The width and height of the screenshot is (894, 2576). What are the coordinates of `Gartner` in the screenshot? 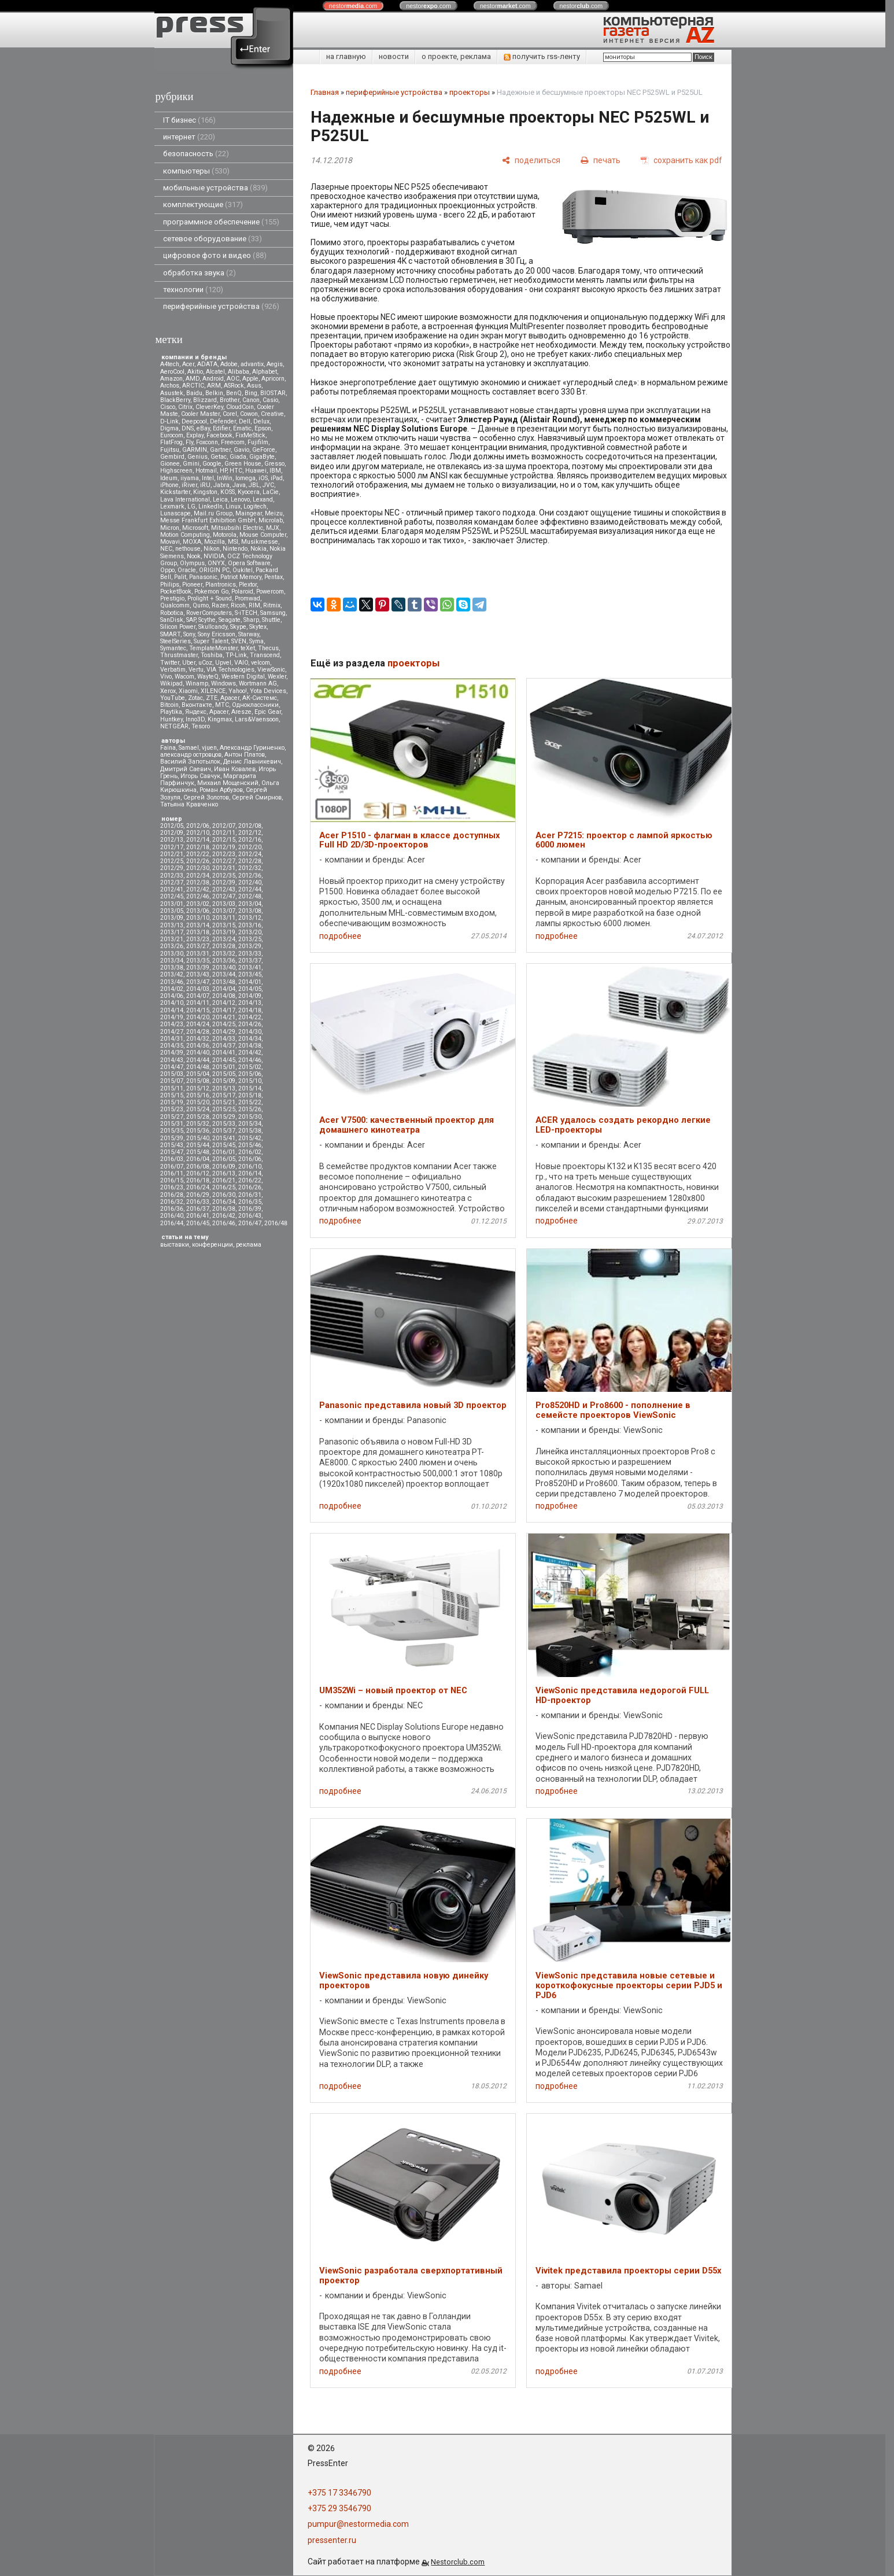 It's located at (220, 450).